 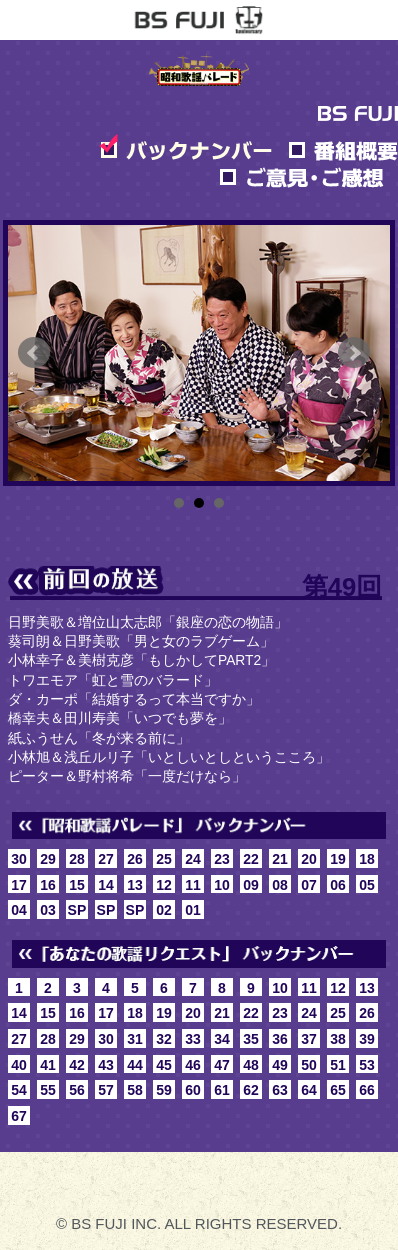 What do you see at coordinates (222, 885) in the screenshot?
I see `10` at bounding box center [222, 885].